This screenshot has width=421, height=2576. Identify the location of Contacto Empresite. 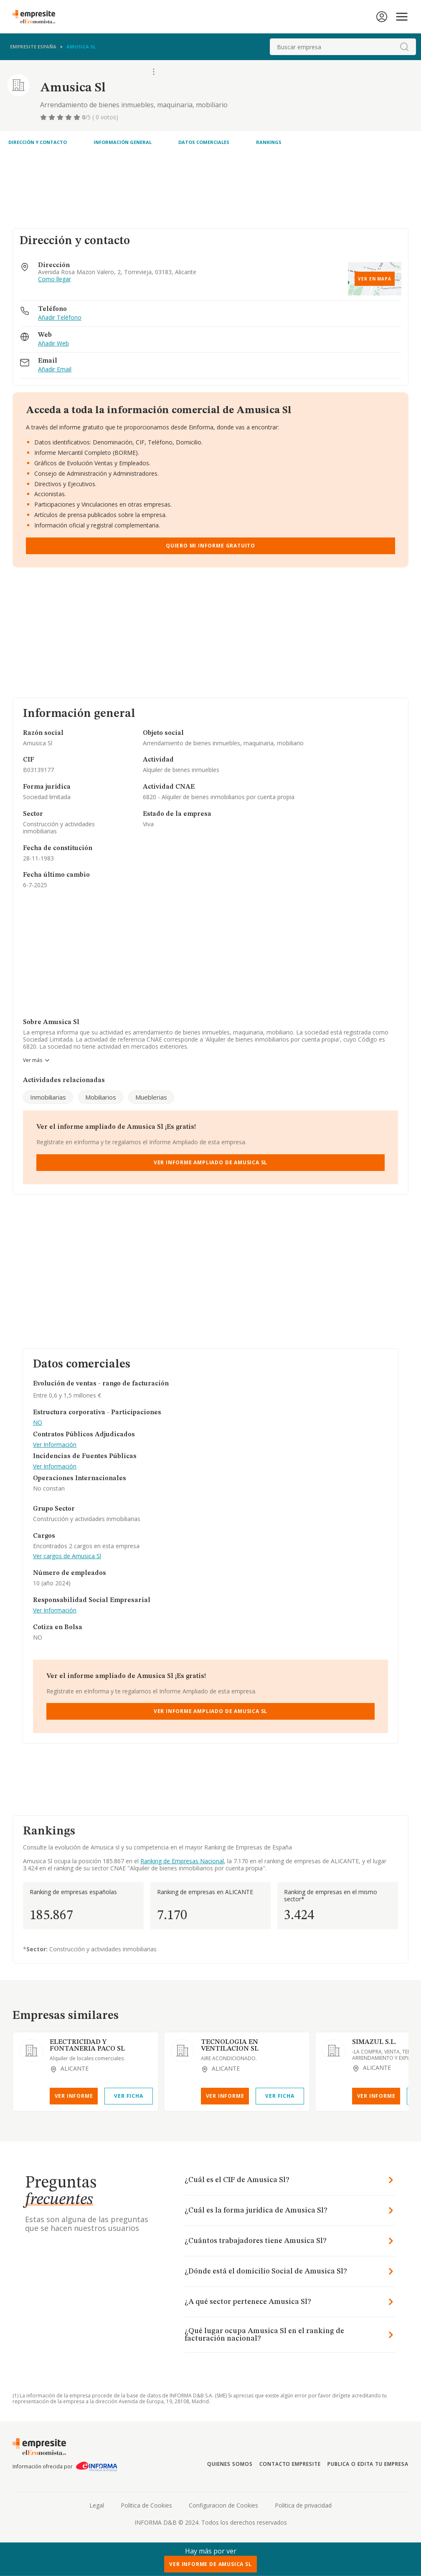
(290, 2464).